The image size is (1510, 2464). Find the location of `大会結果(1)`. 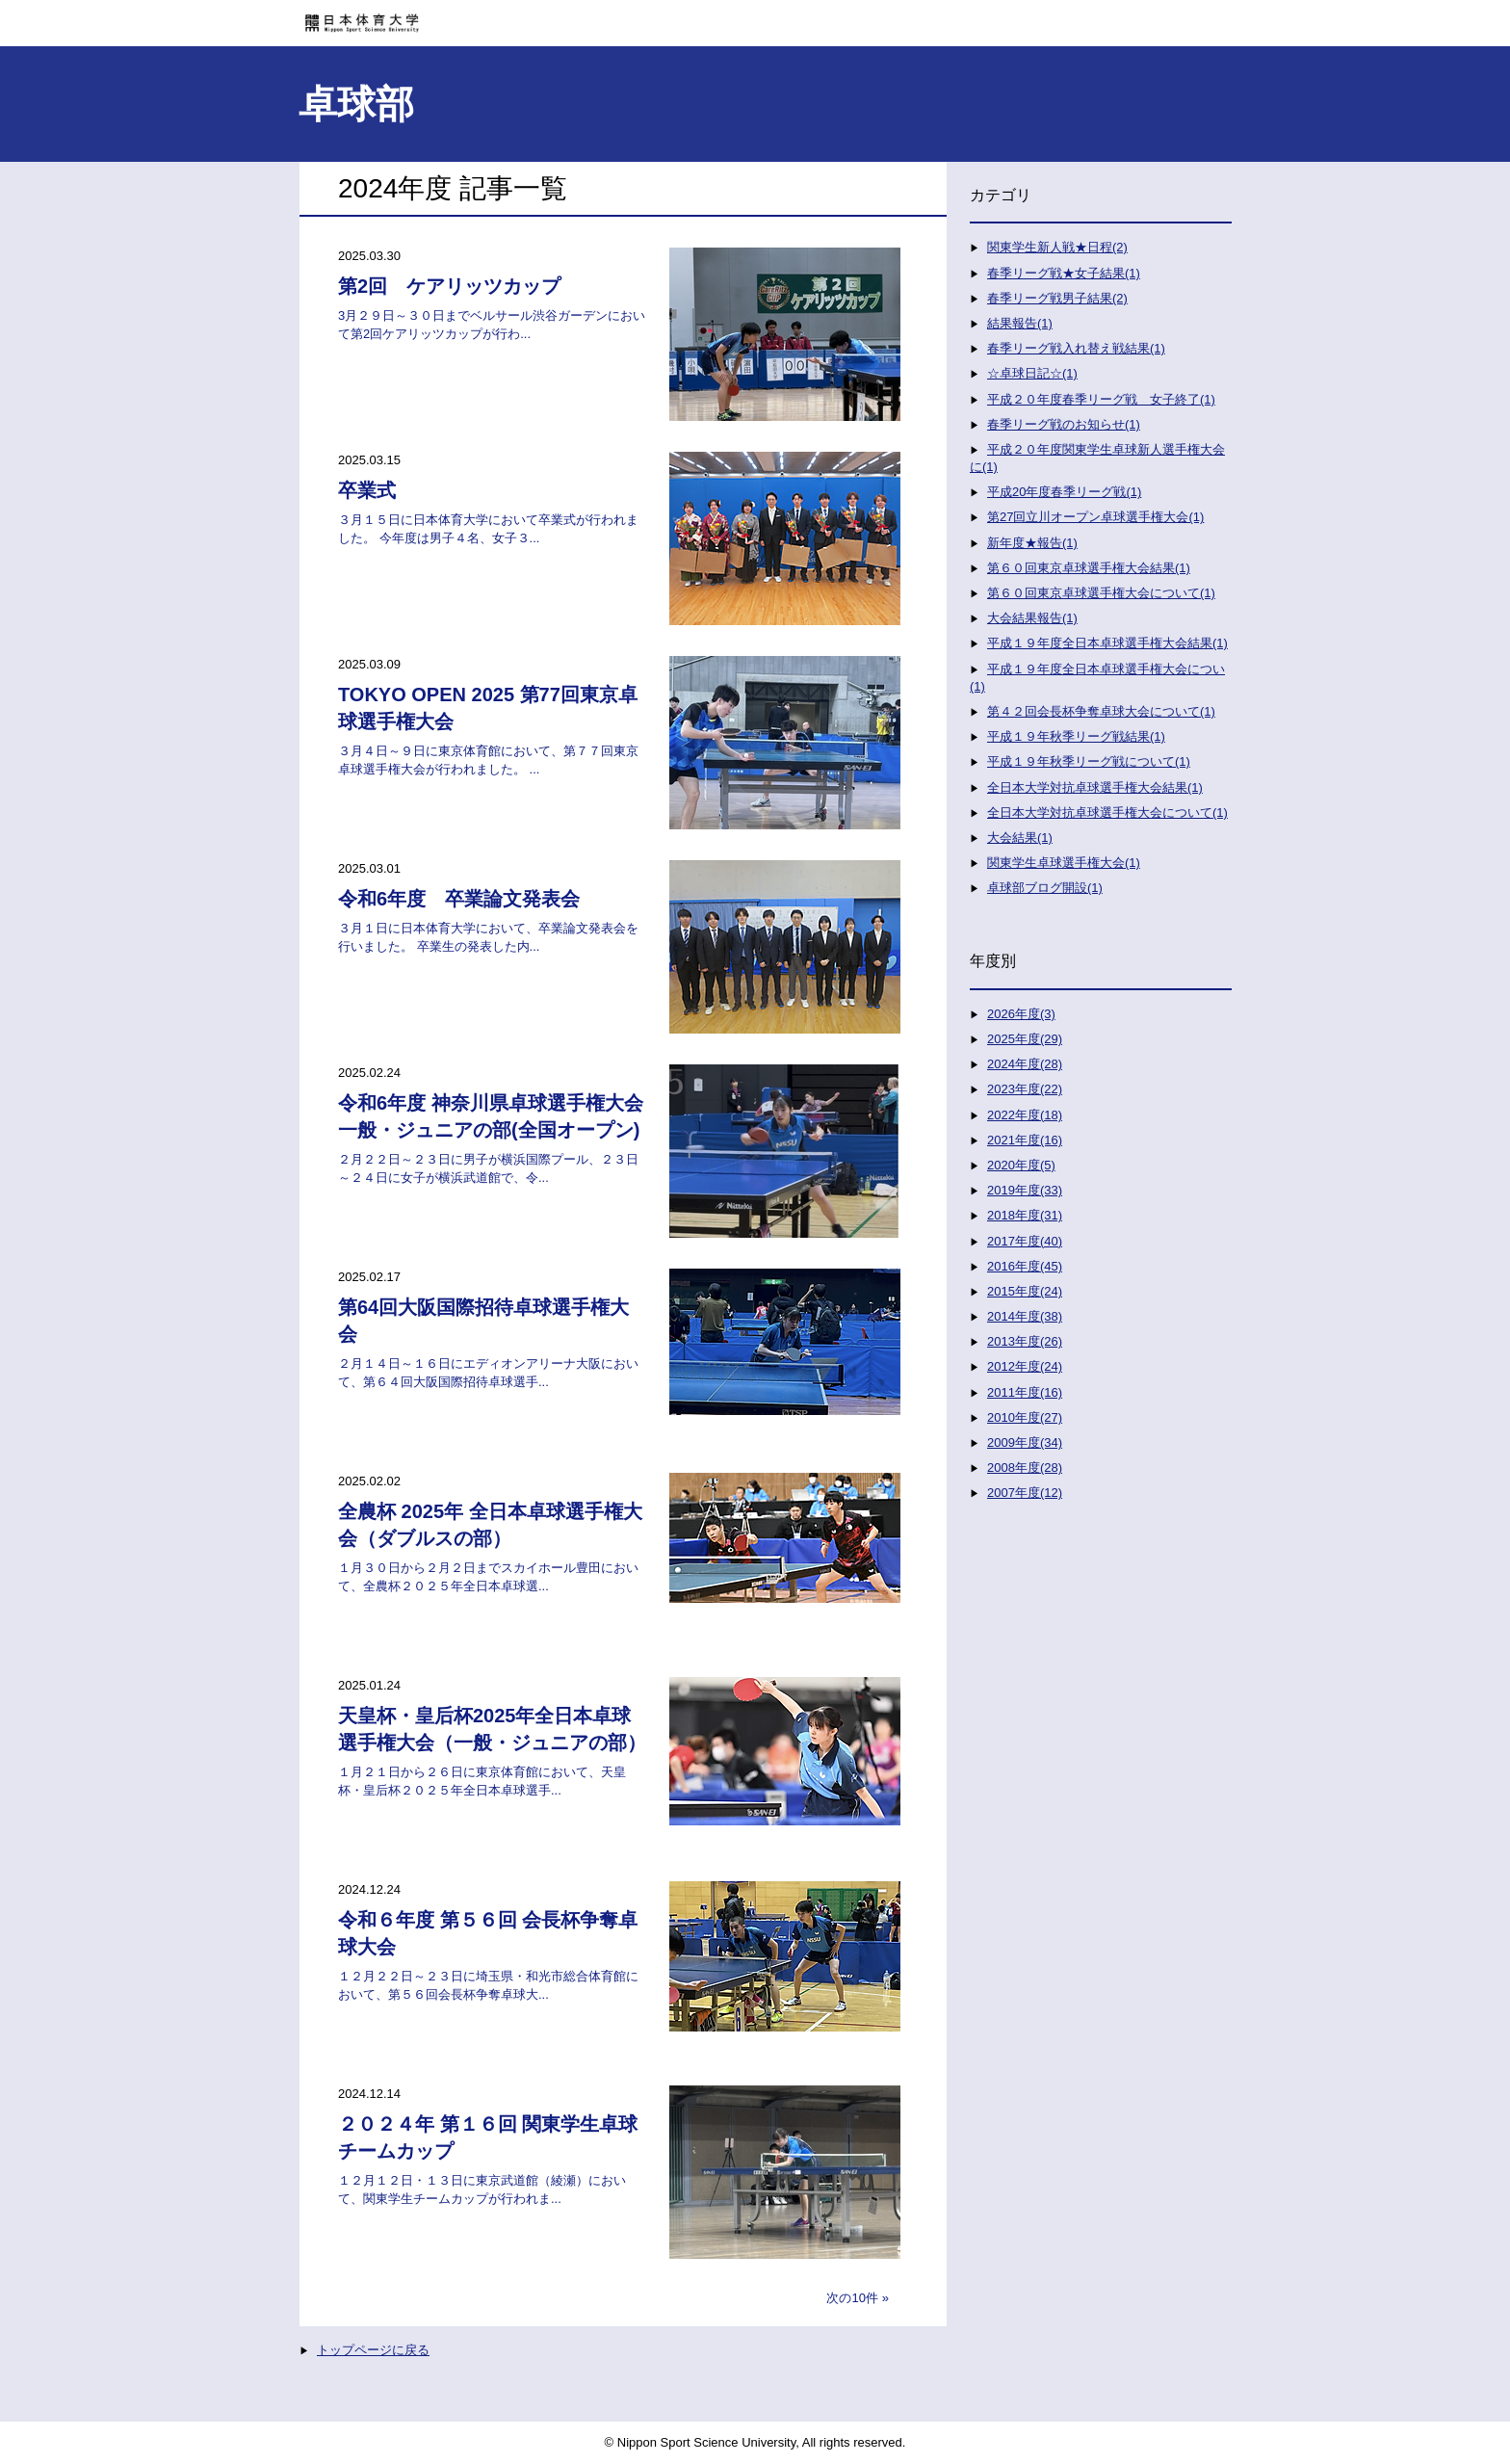

大会結果(1) is located at coordinates (1020, 837).